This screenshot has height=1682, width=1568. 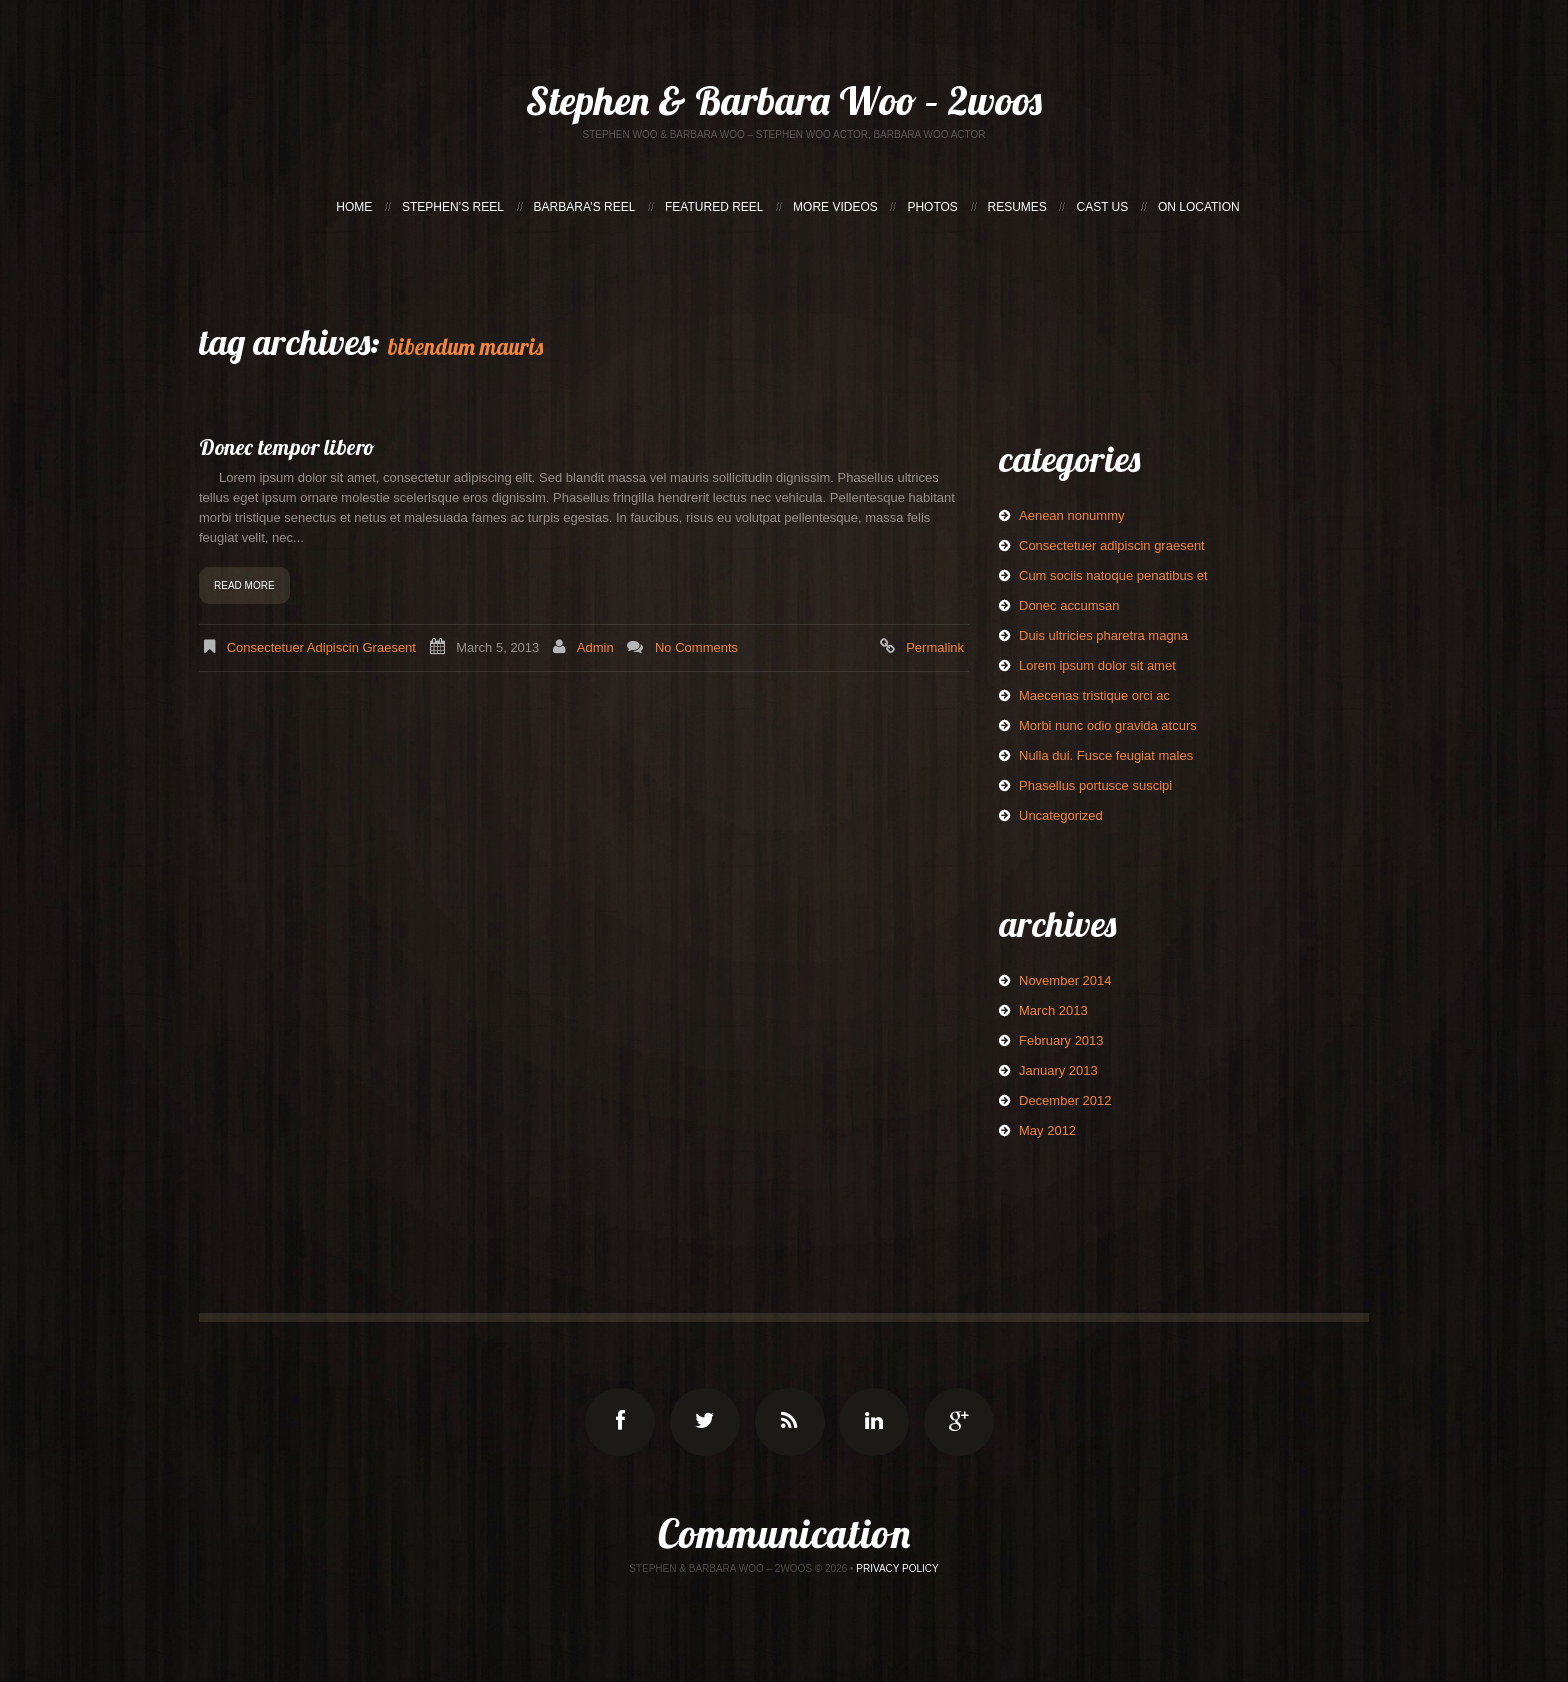 I want to click on Stephen & Barbara Woo – 2woos, so click(x=784, y=100).